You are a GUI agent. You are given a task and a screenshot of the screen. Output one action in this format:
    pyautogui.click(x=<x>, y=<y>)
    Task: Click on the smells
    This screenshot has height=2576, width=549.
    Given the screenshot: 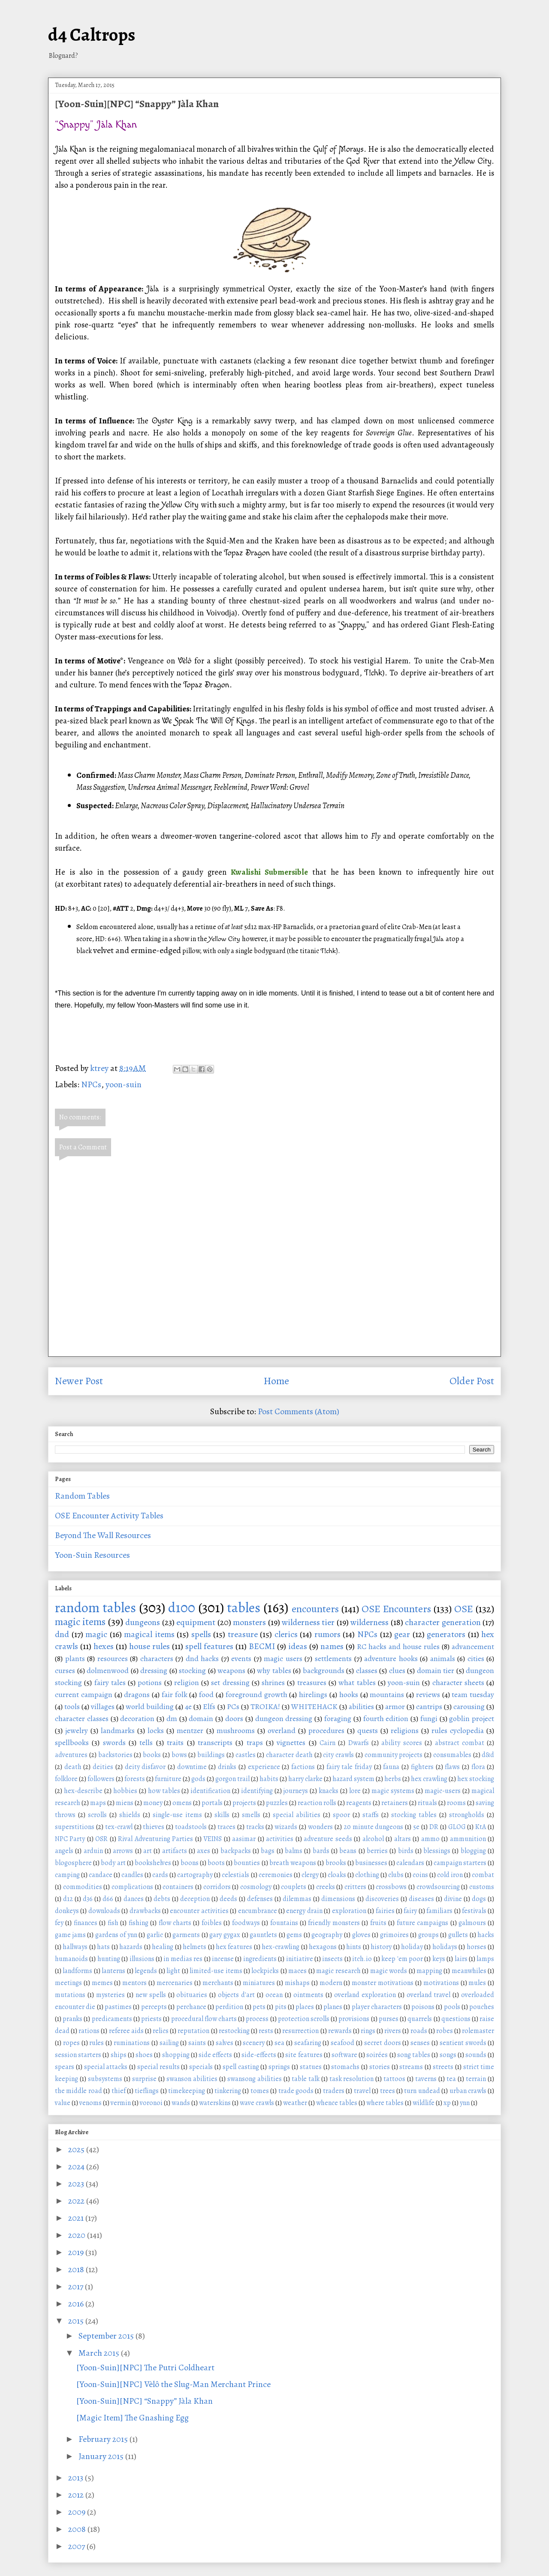 What is the action you would take?
    pyautogui.click(x=251, y=1815)
    